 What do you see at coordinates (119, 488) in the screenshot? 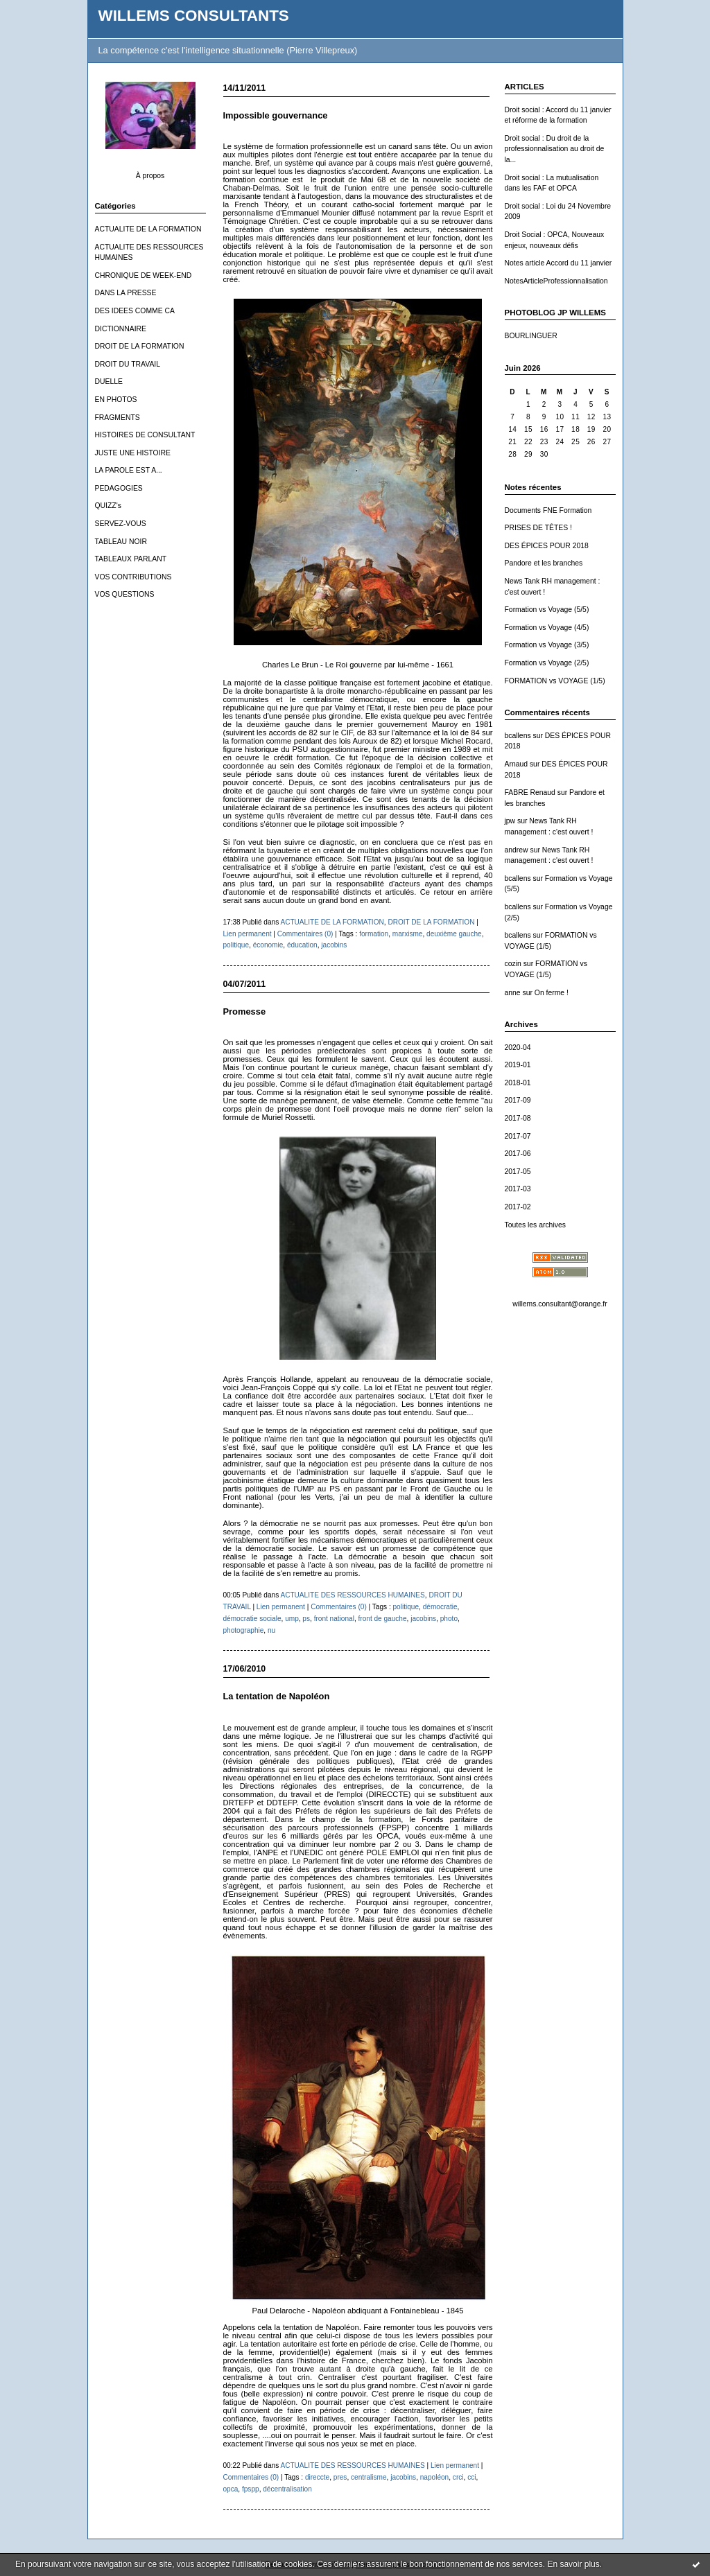
I see `PEDAGOGIES` at bounding box center [119, 488].